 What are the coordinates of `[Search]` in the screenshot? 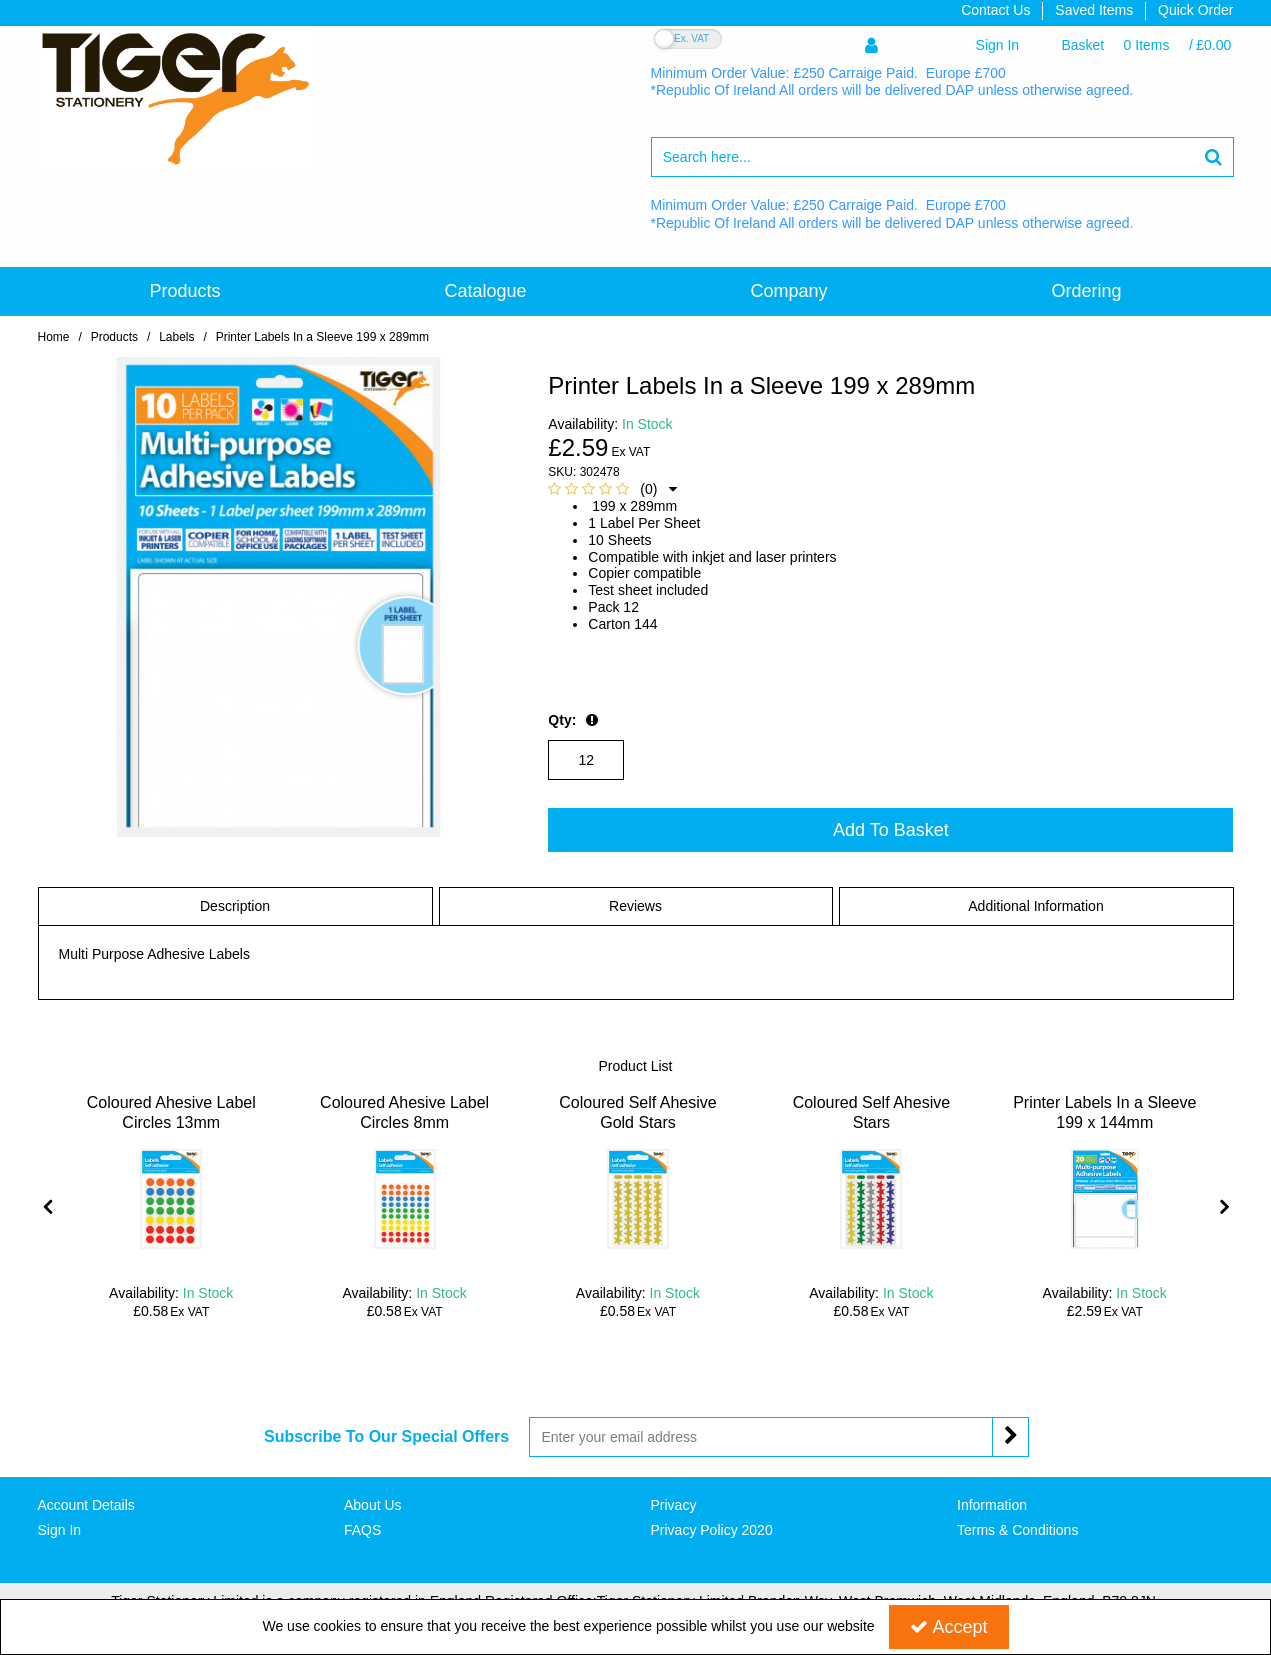 It's located at (923, 157).